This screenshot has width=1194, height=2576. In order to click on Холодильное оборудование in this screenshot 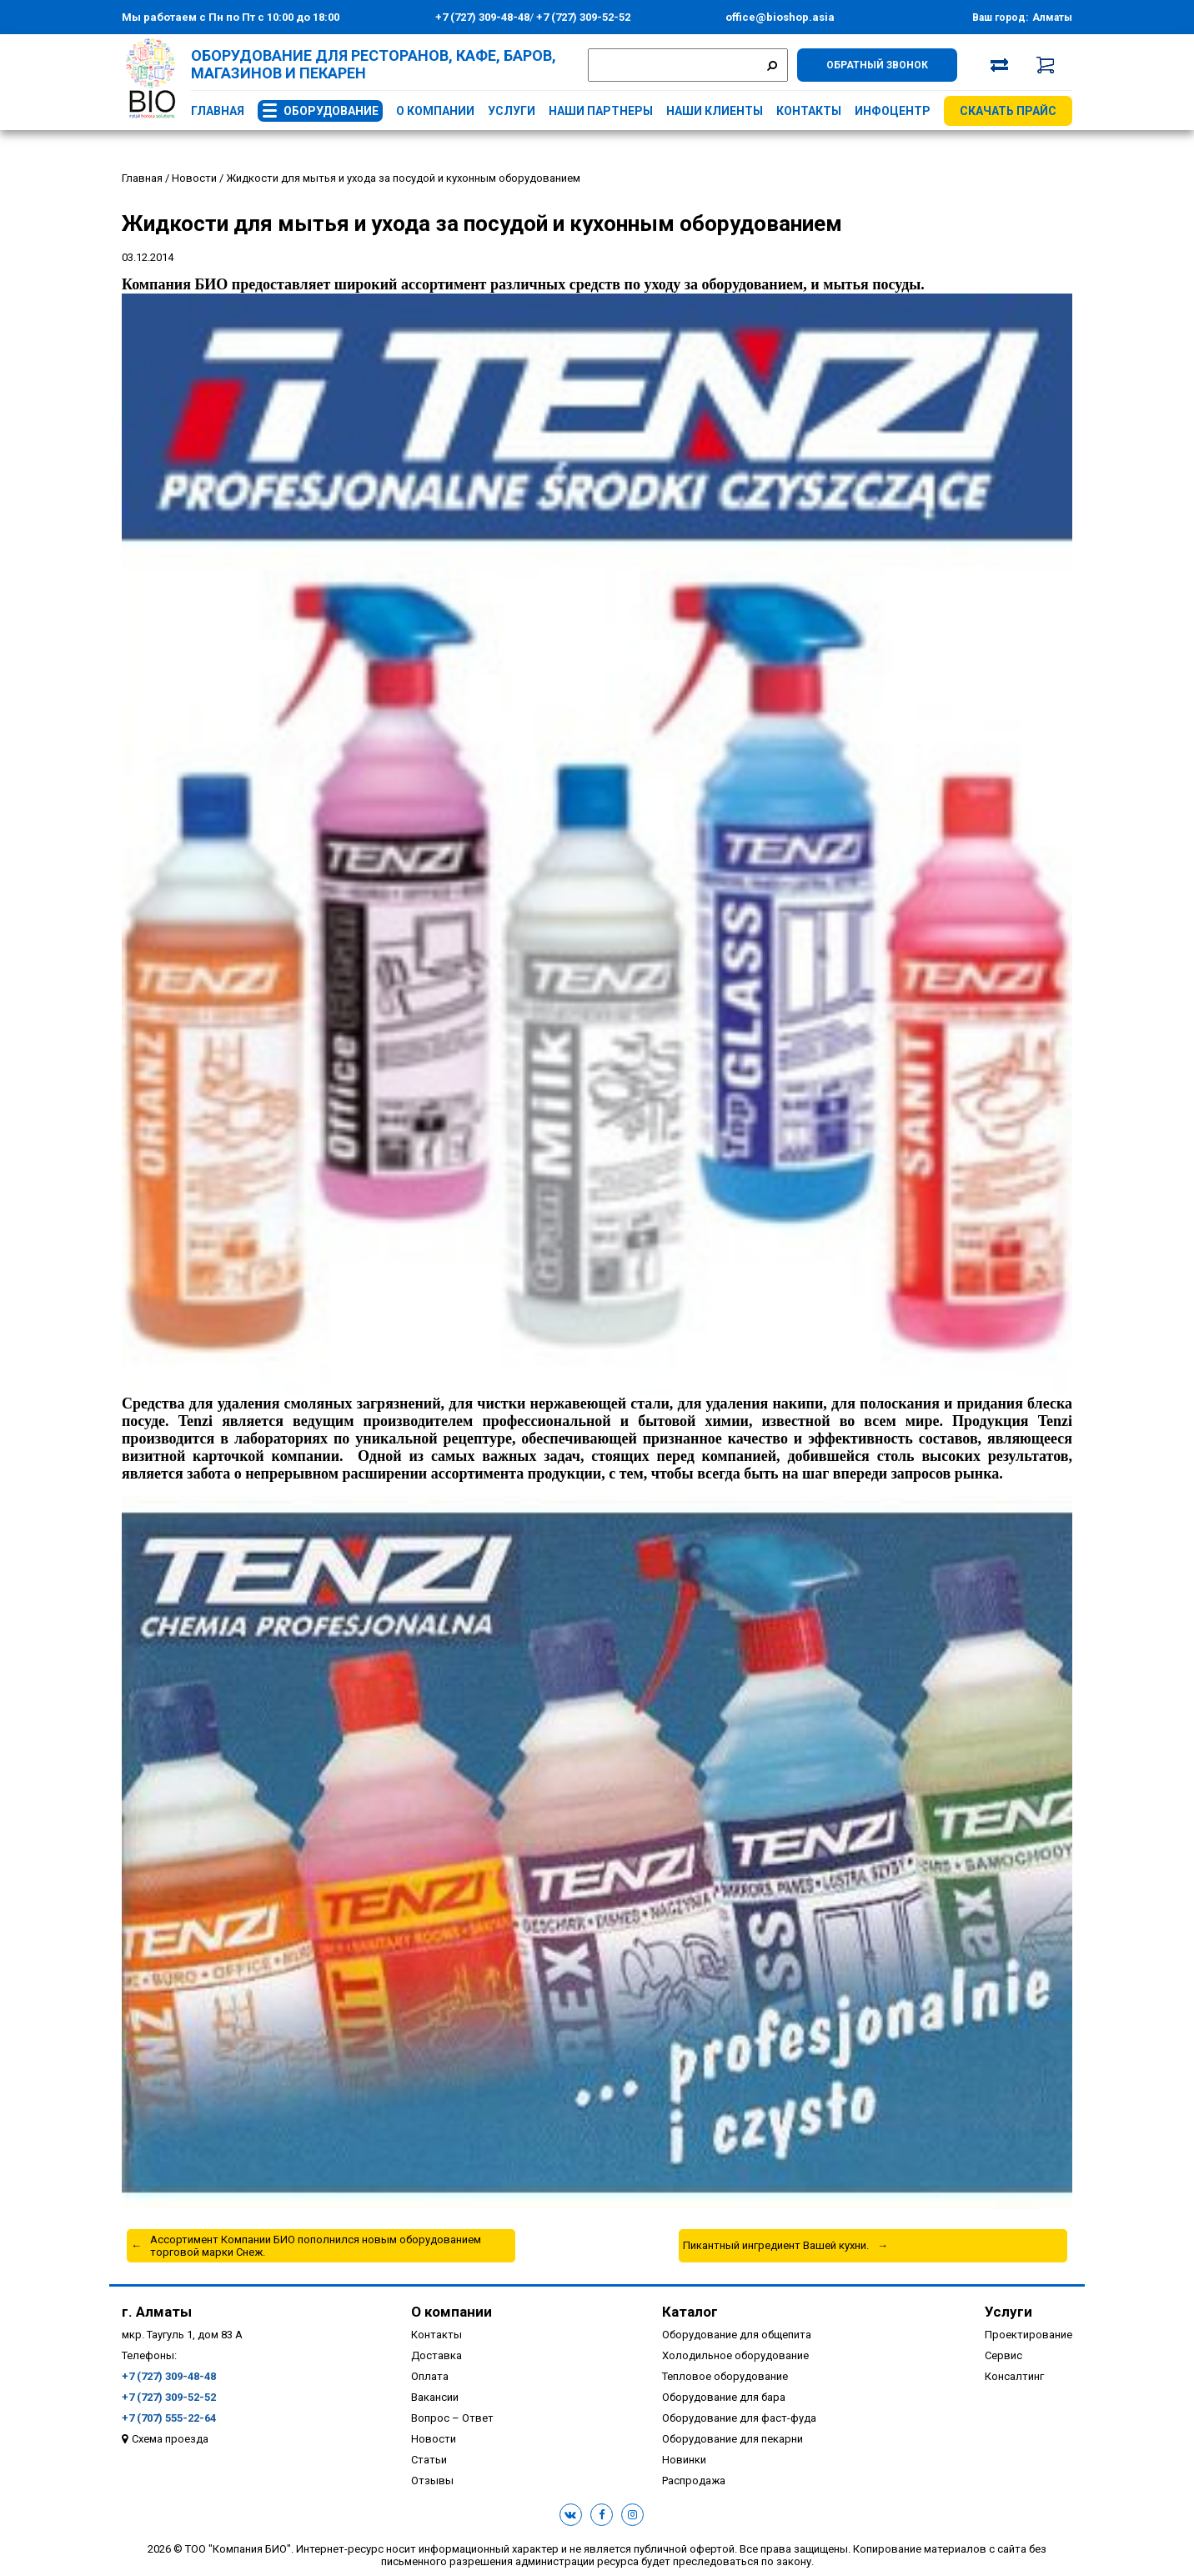, I will do `click(735, 2355)`.